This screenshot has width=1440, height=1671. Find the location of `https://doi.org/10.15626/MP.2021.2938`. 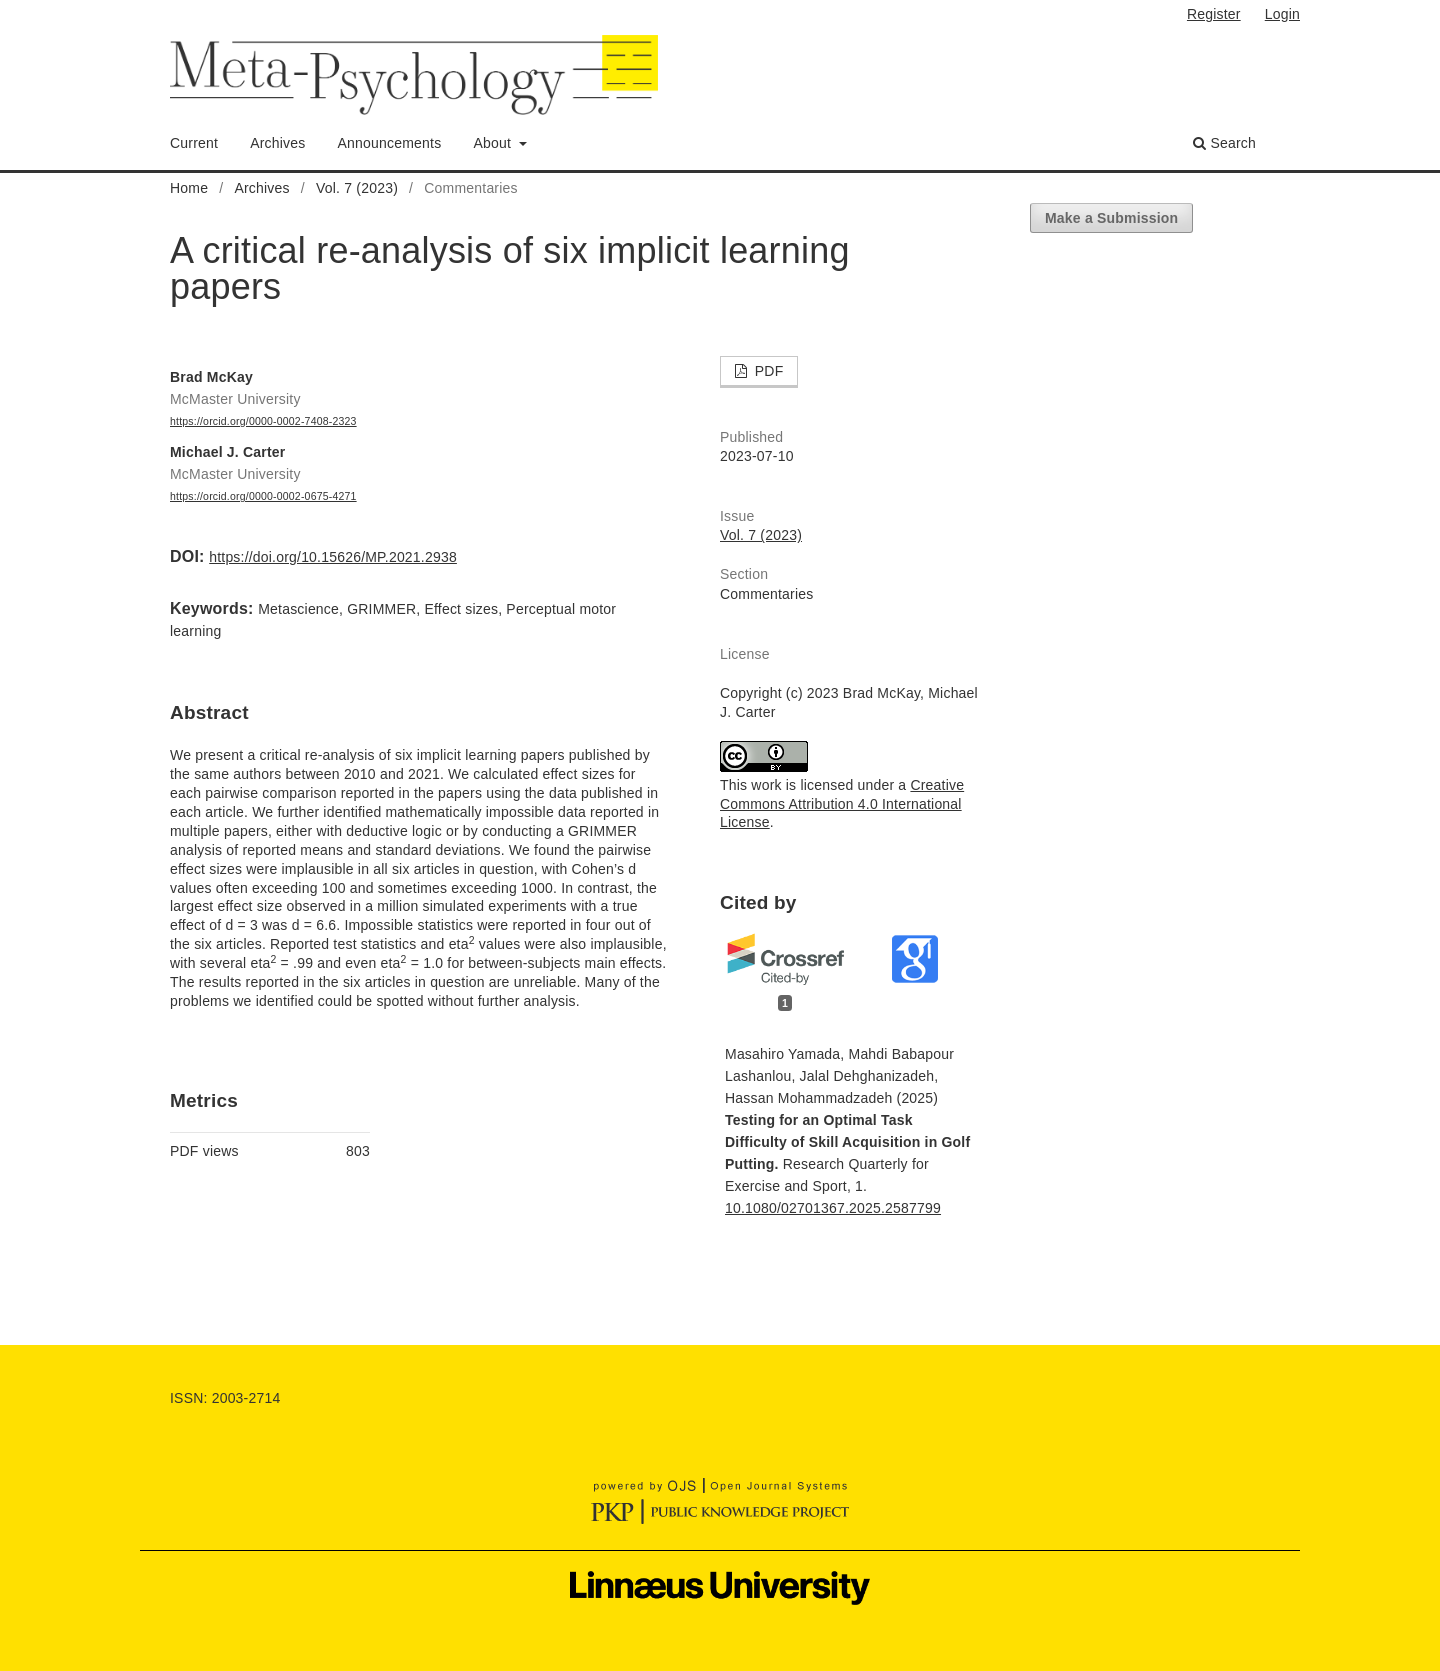

https://doi.org/10.15626/MP.2021.2938 is located at coordinates (333, 557).